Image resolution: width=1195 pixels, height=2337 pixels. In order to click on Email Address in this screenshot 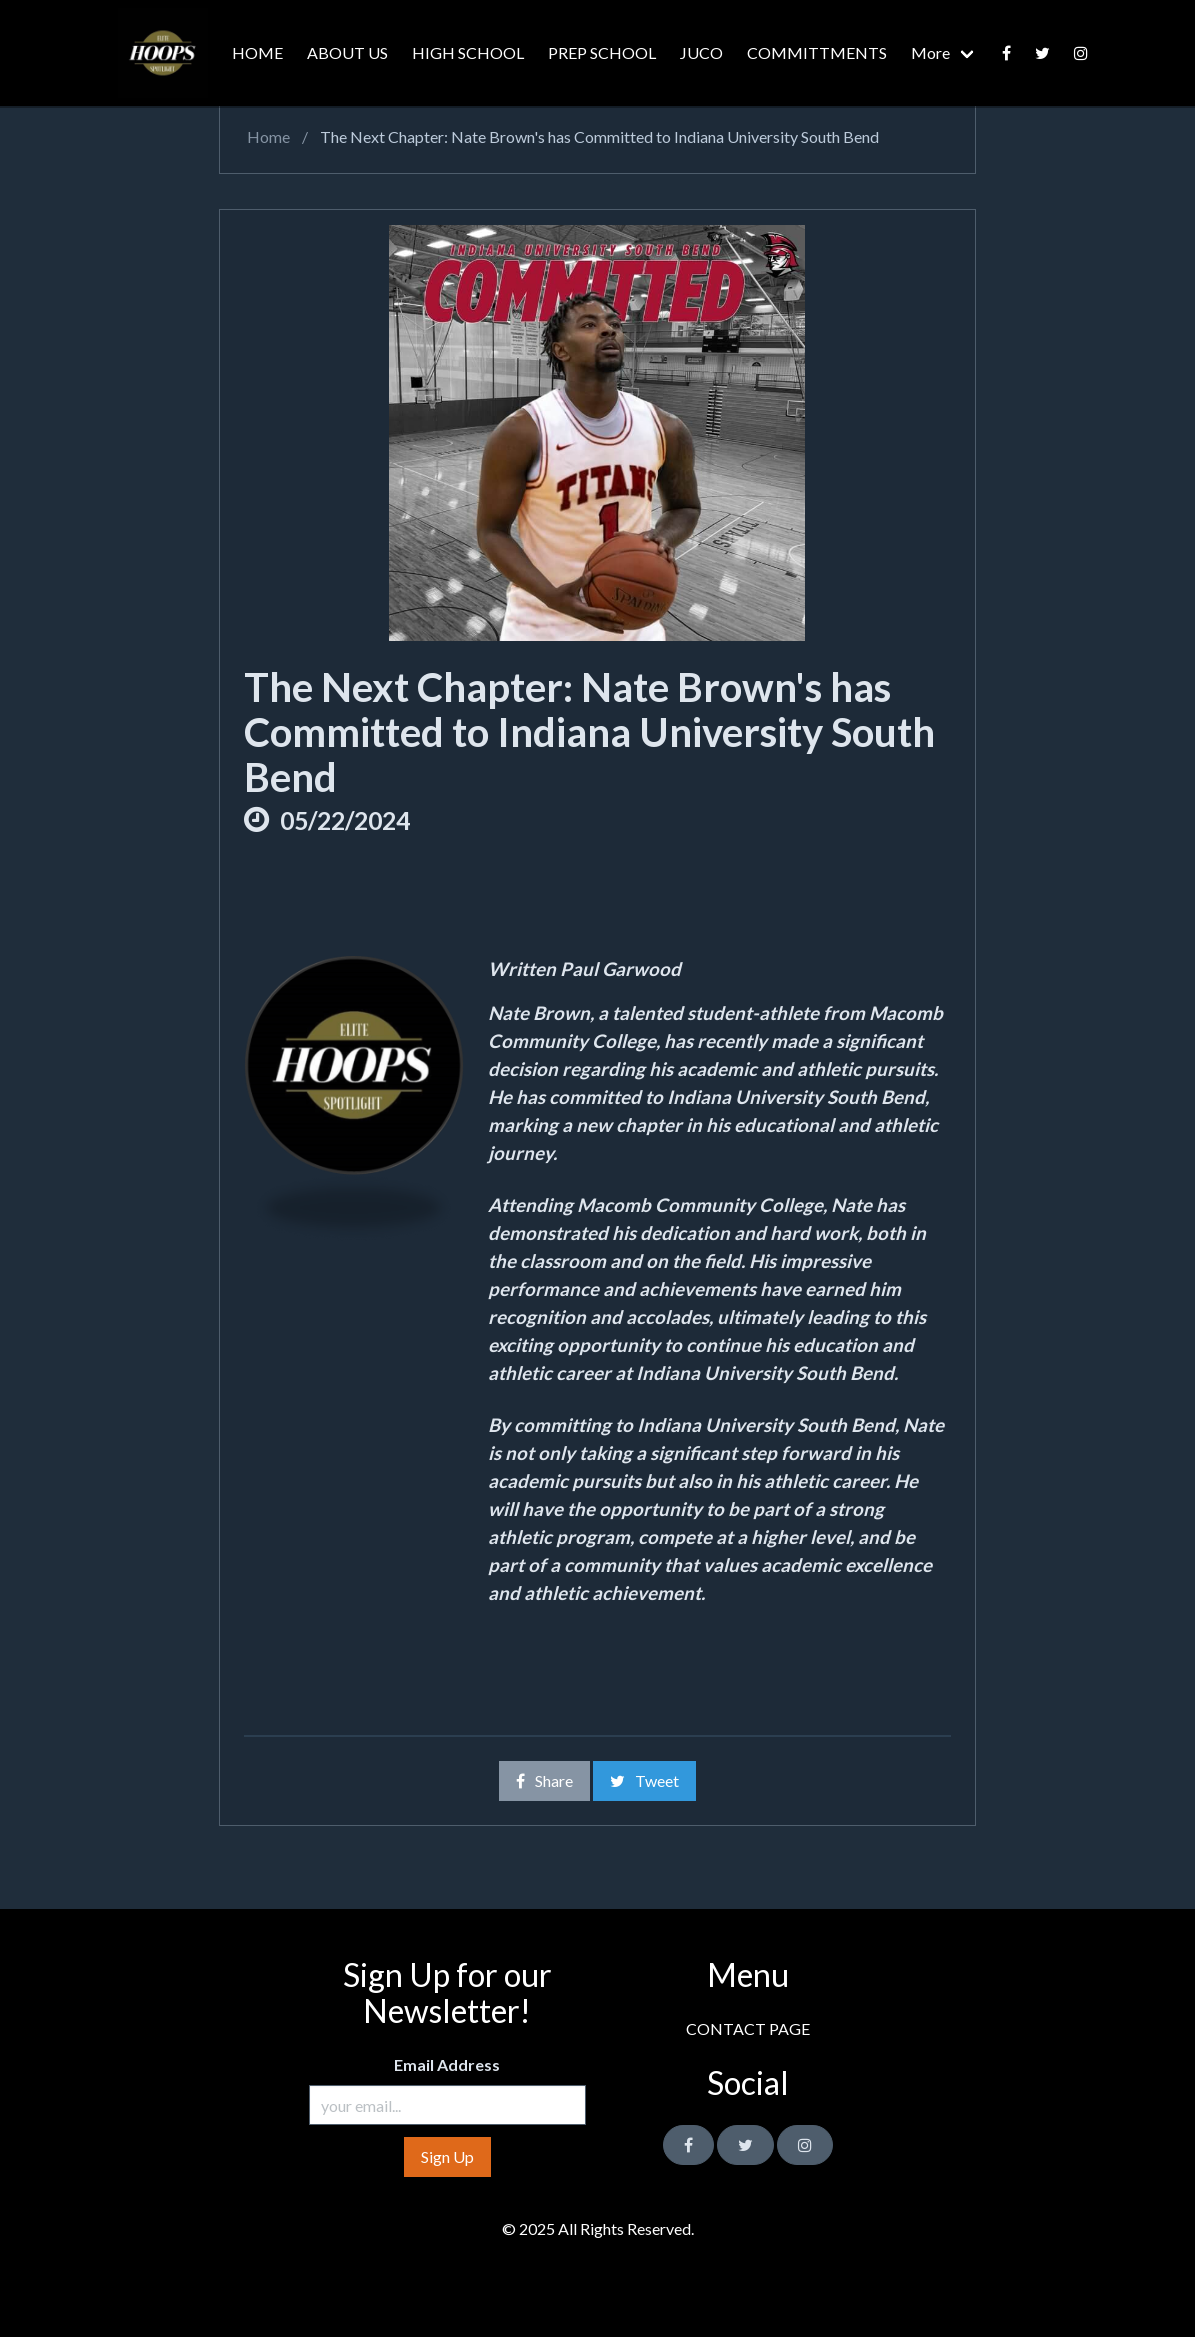, I will do `click(447, 2064)`.